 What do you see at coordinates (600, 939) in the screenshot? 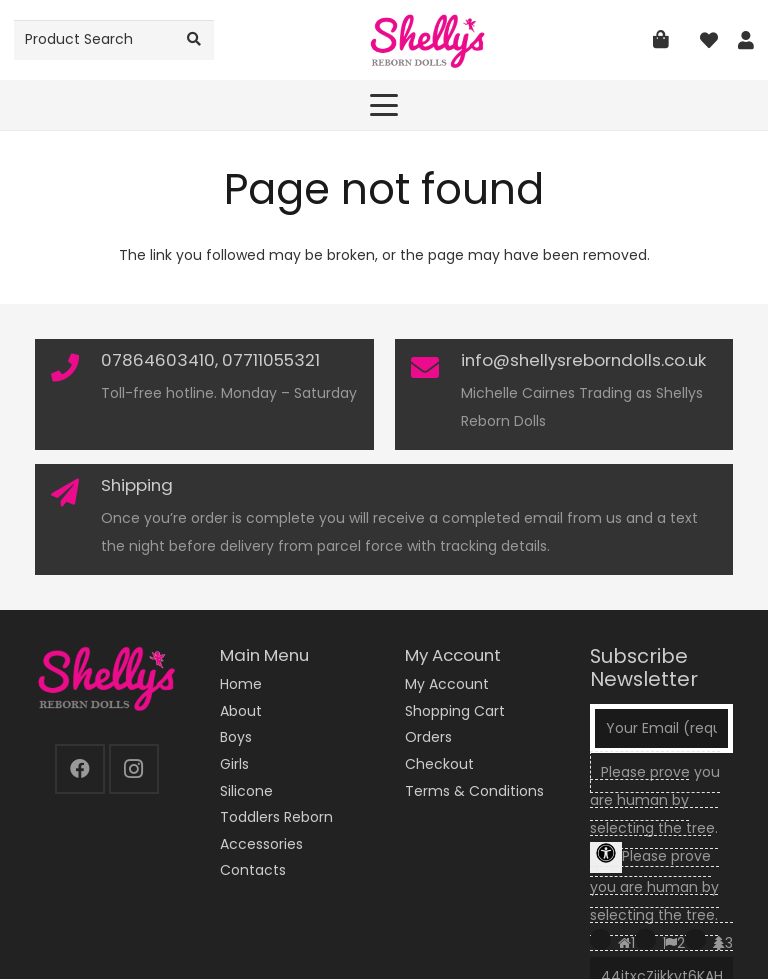
I see `[Press P to play the sound of this radio button.]` at bounding box center [600, 939].